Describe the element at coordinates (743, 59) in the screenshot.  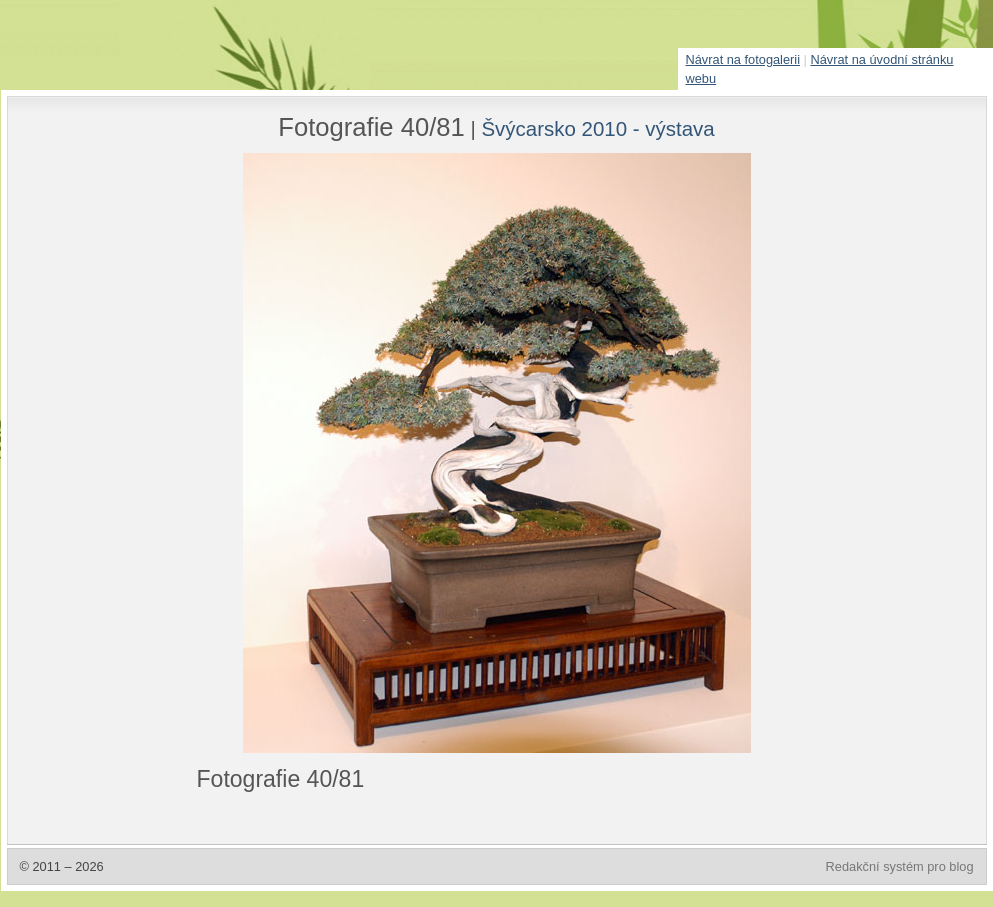
I see `Návrat na fotogalerii` at that location.